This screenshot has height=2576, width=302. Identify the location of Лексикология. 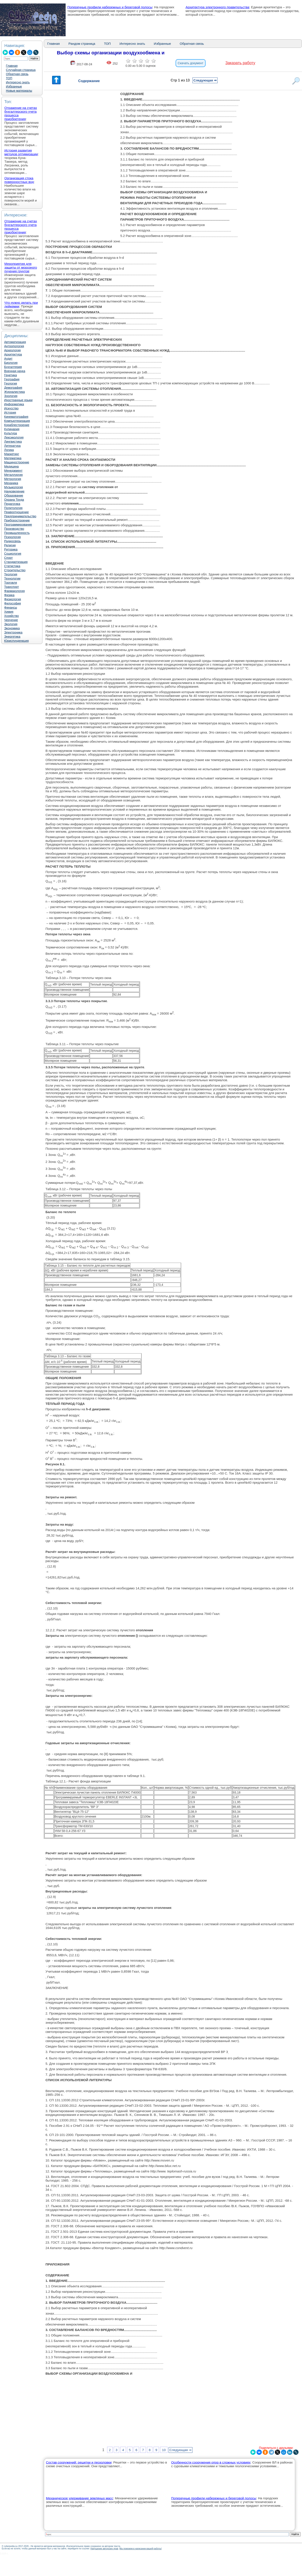
(13, 437).